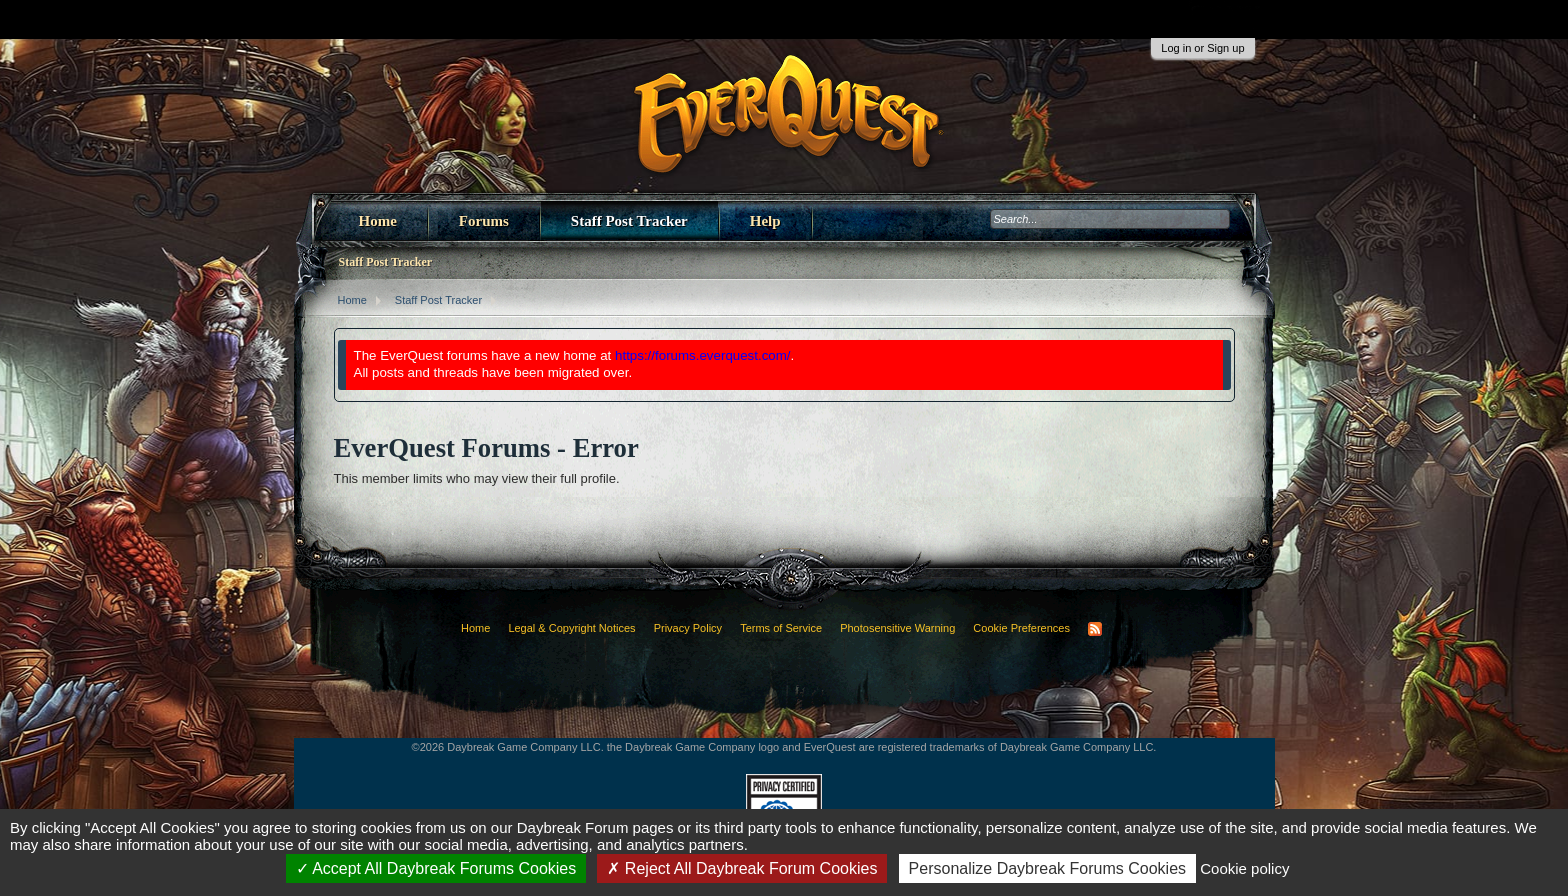  I want to click on Personalize Daybreak Forums Cookies, so click(1047, 868).